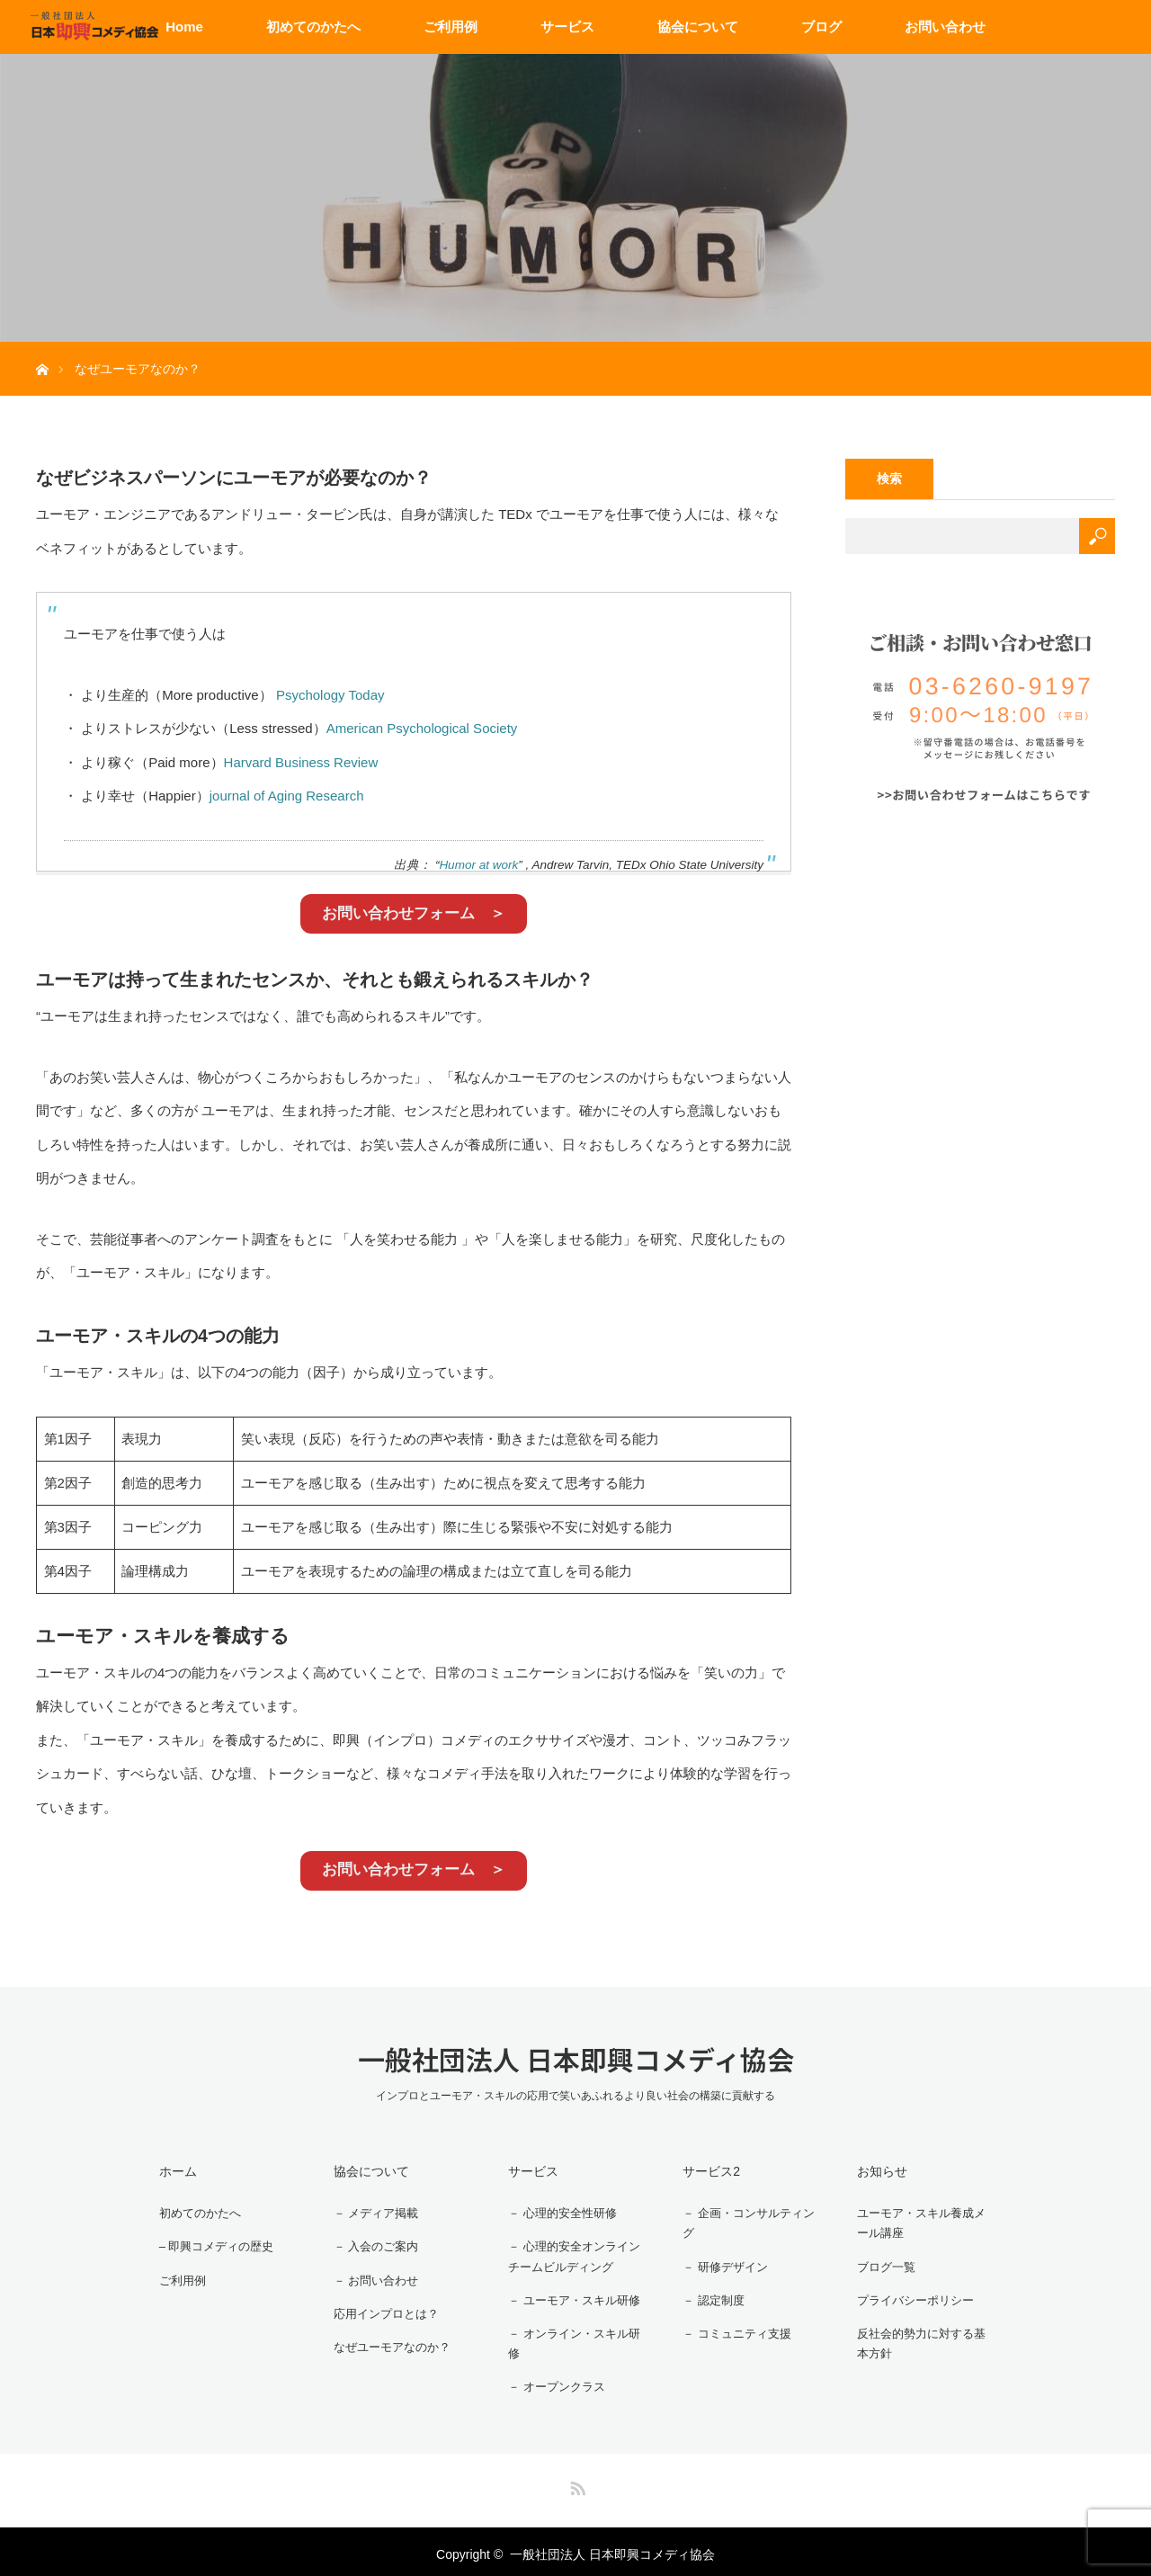 The height and width of the screenshot is (2576, 1151). What do you see at coordinates (570, 2253) in the screenshot?
I see `－ 心理的安全オンラインチームビルディング` at bounding box center [570, 2253].